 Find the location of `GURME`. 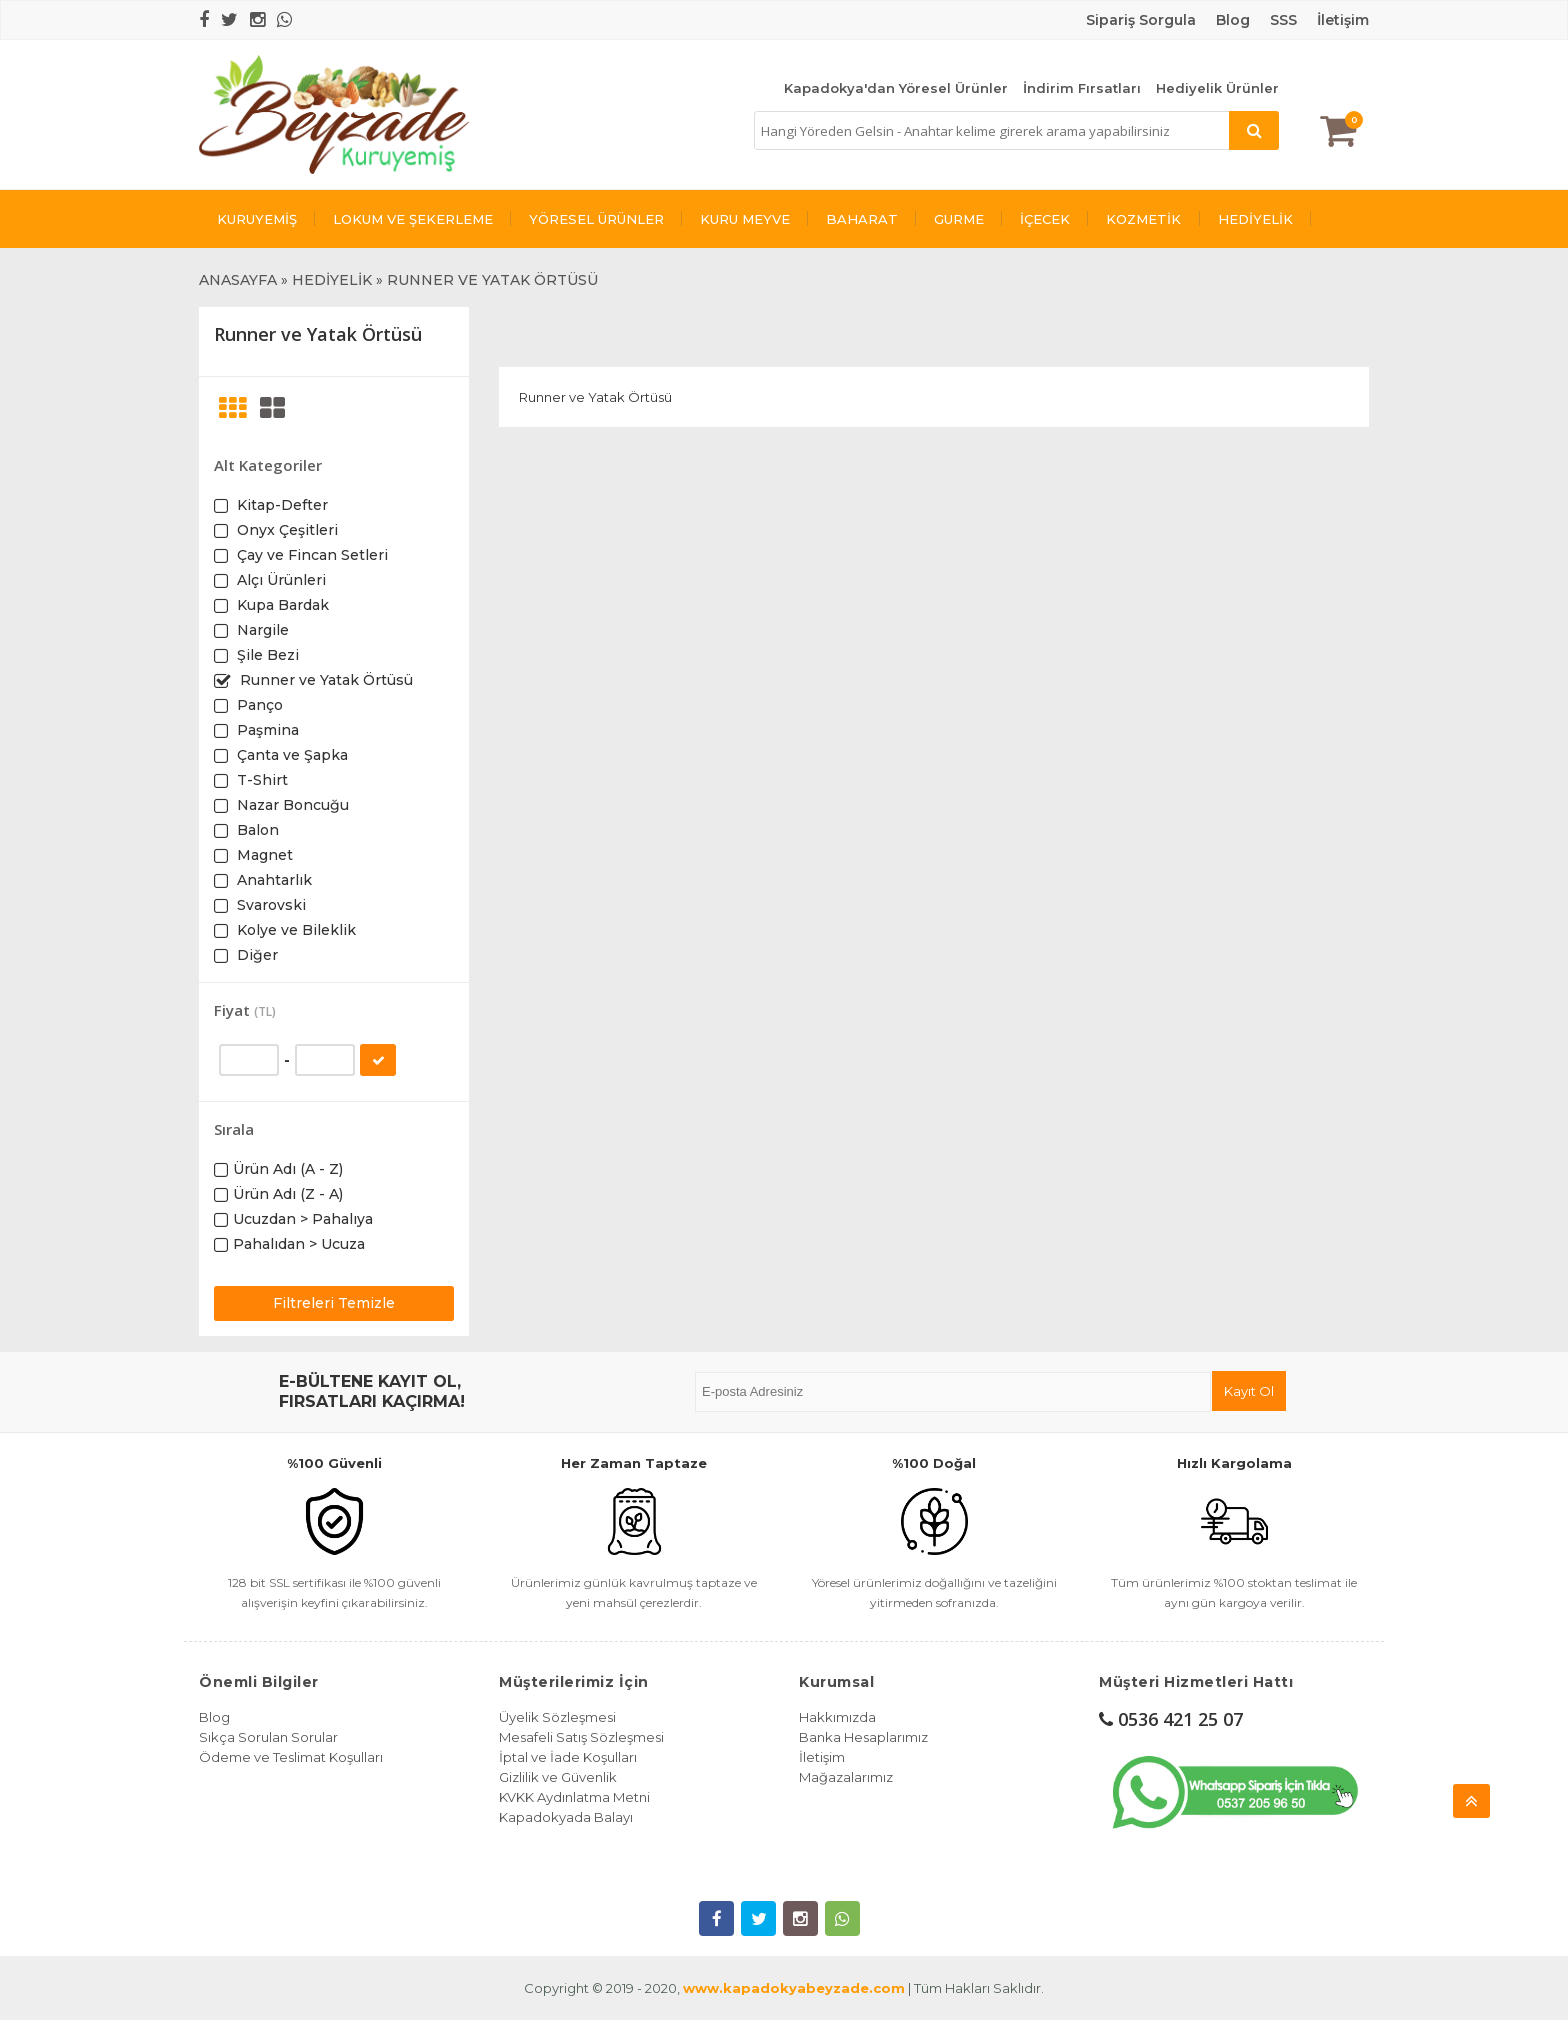

GURME is located at coordinates (959, 219).